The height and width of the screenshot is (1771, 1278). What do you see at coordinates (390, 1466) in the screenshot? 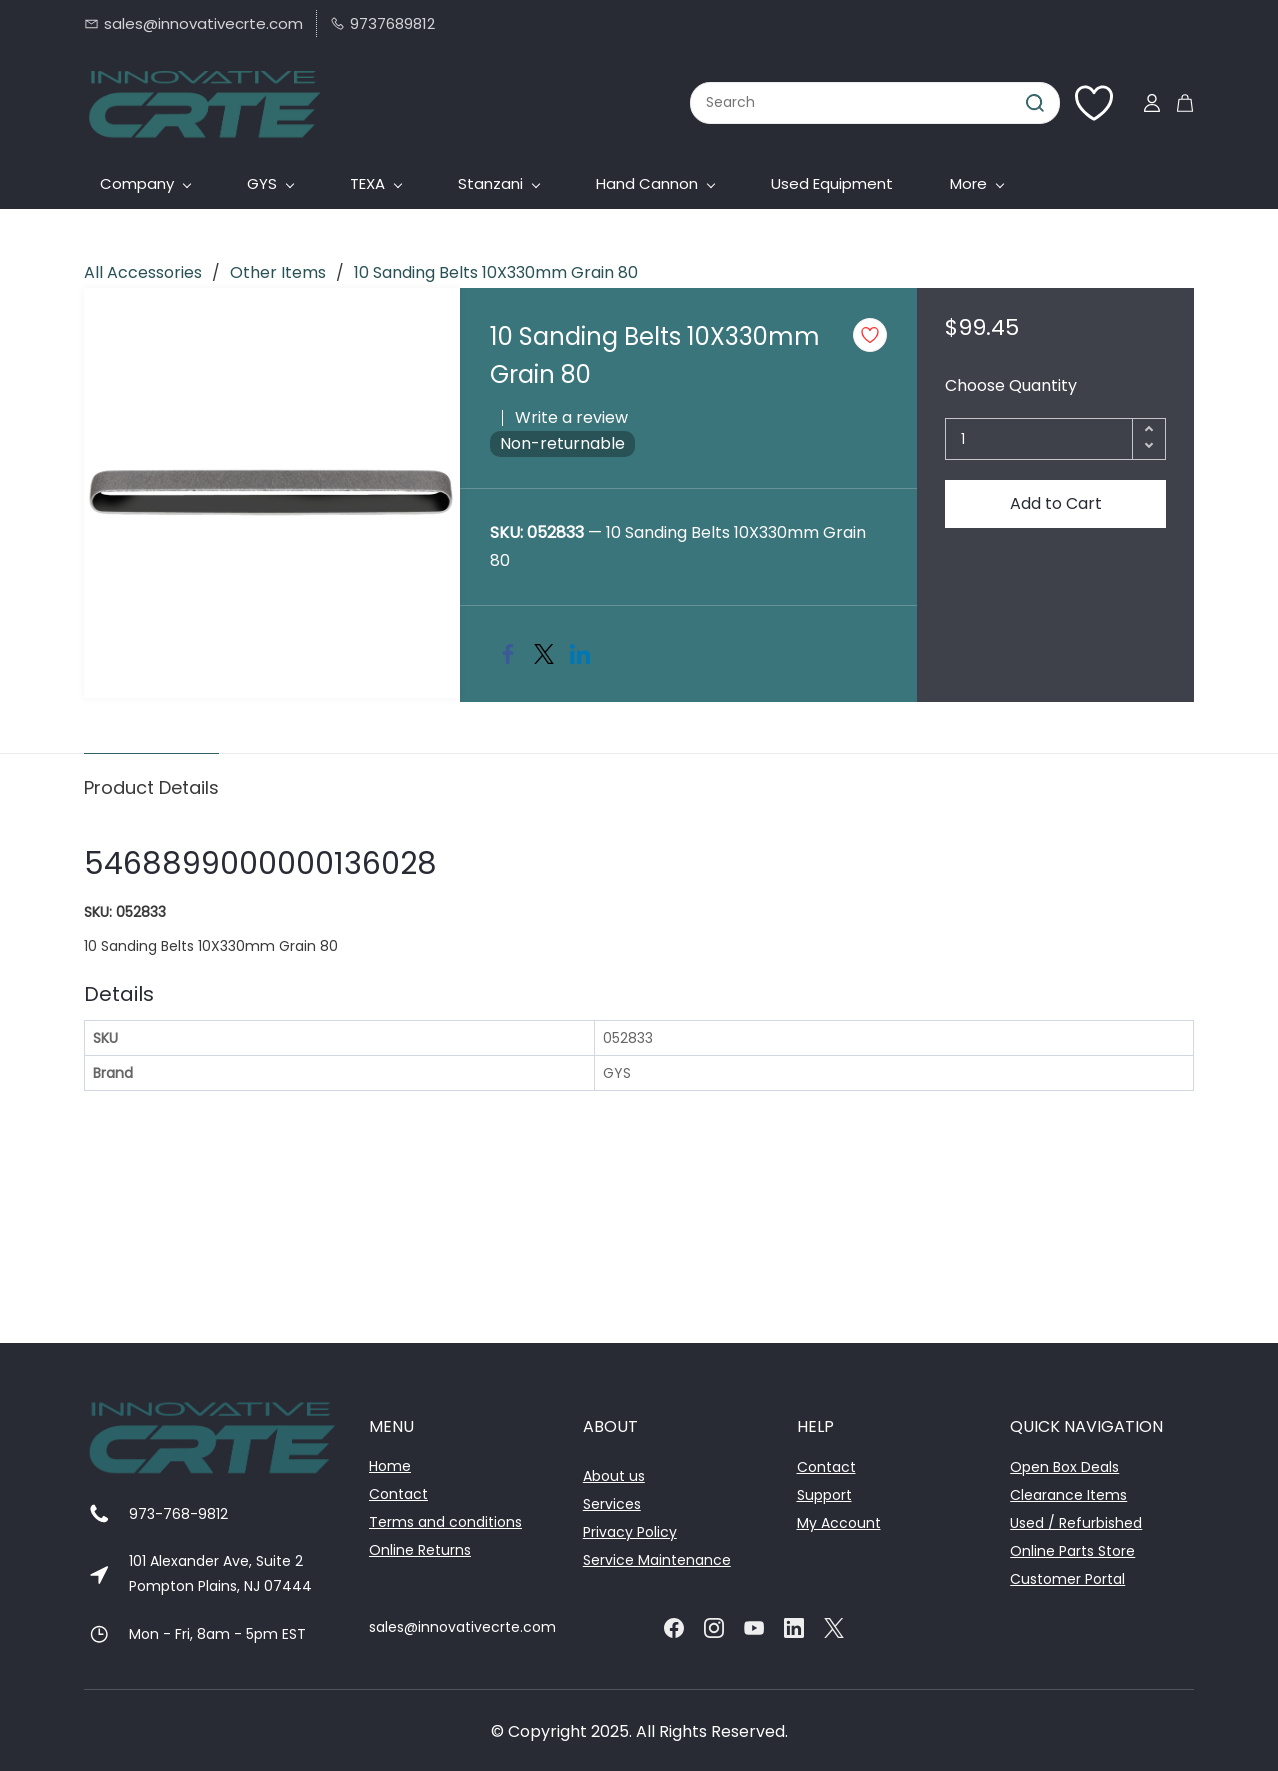
I see `Home` at bounding box center [390, 1466].